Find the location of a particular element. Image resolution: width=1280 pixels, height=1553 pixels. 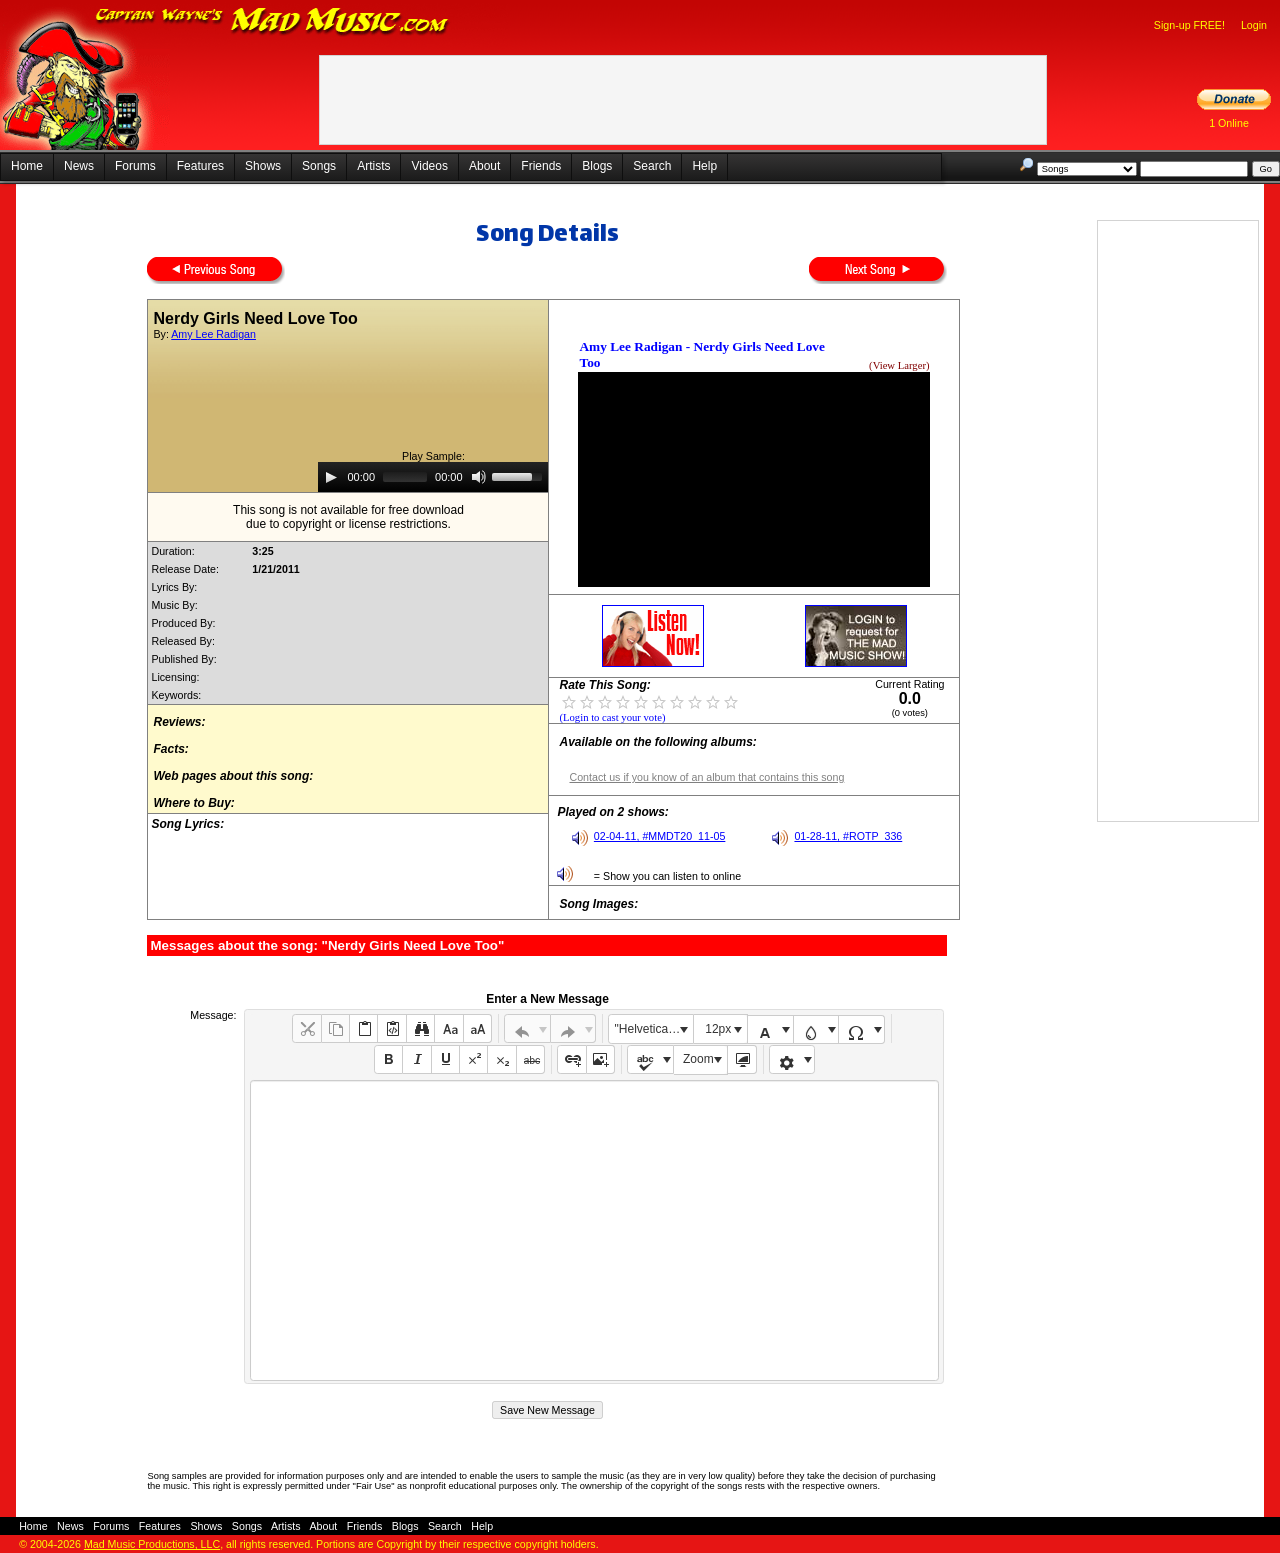

01-28-11, #ROTP_336 is located at coordinates (848, 836).